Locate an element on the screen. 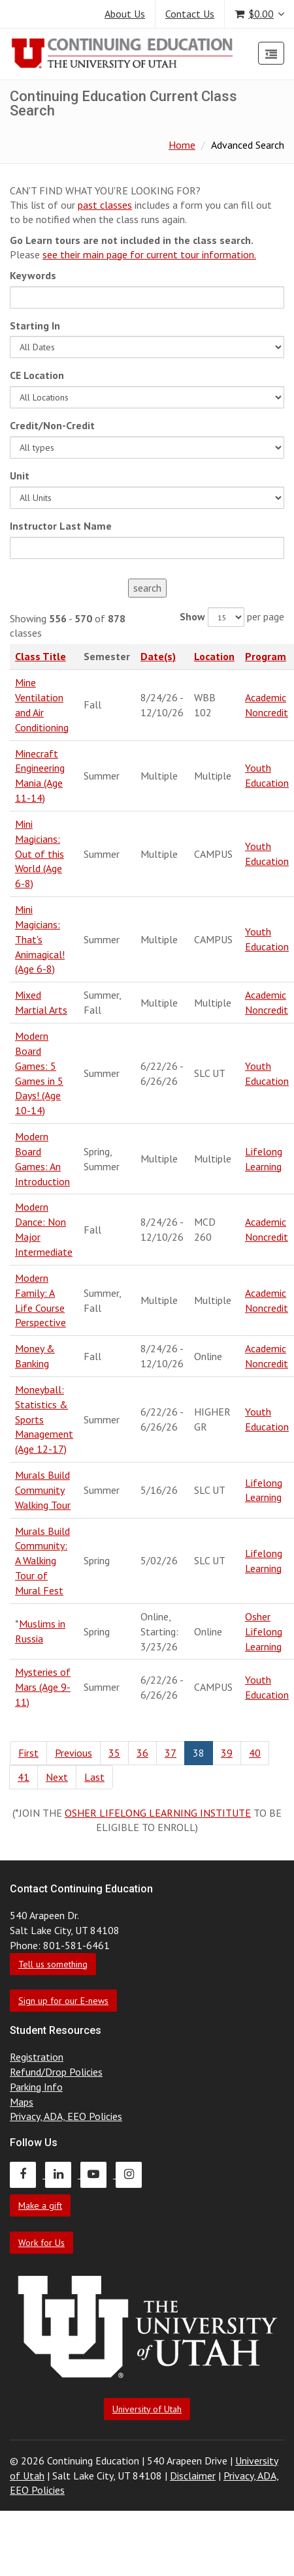 The height and width of the screenshot is (2576, 294). Maps is located at coordinates (21, 2101).